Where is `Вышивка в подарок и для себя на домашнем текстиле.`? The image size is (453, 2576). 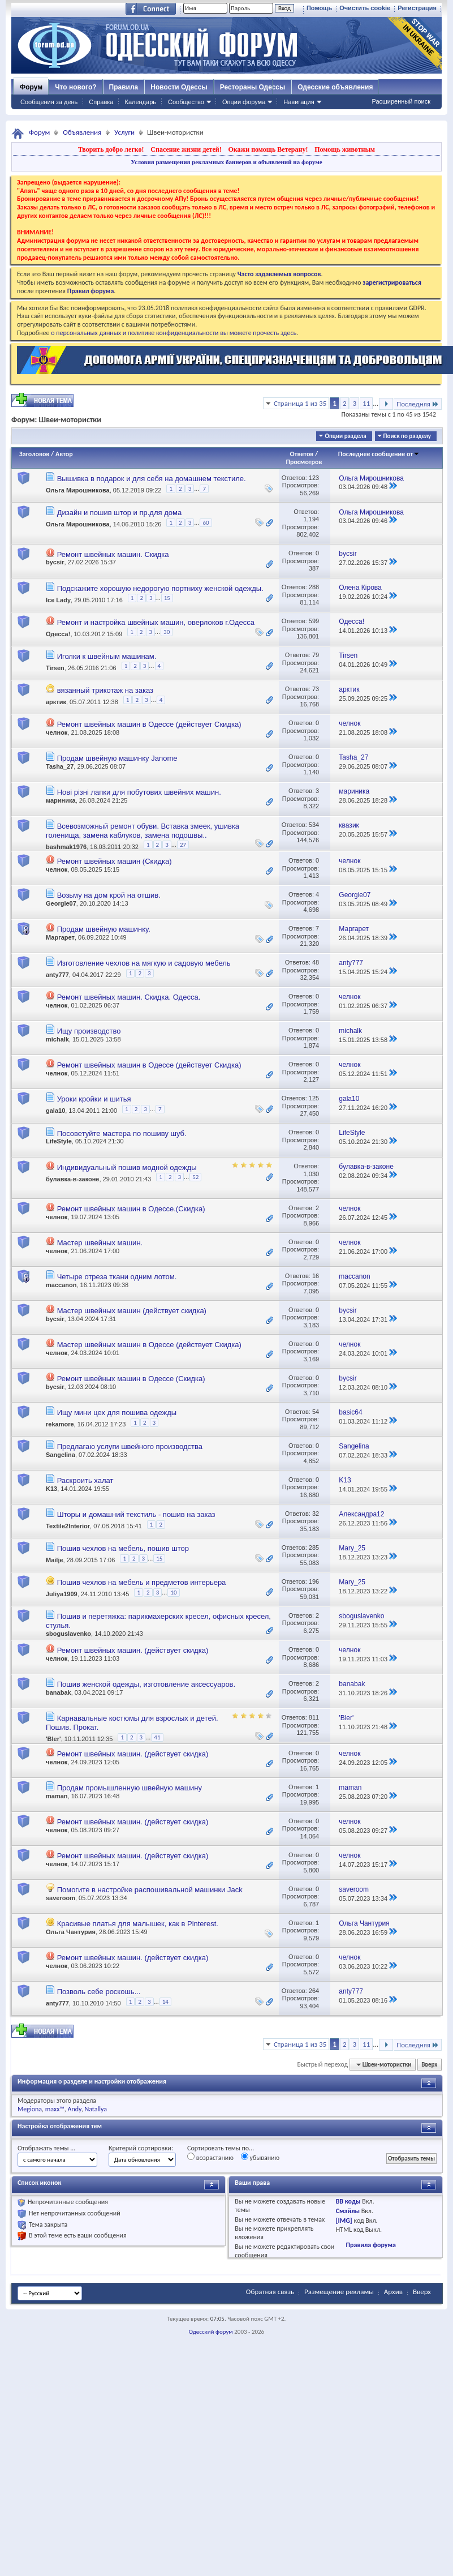 Вышивка в подарок и для себя на домашнем текстиле. is located at coordinates (151, 478).